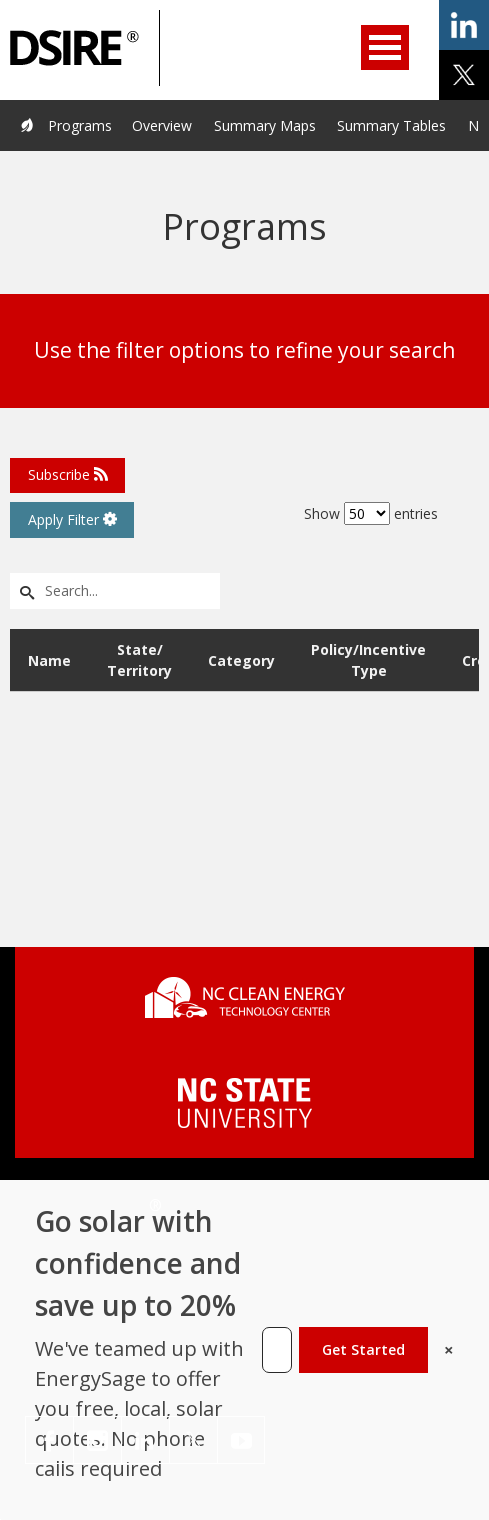 The width and height of the screenshot is (489, 1520). I want to click on Category, so click(241, 660).